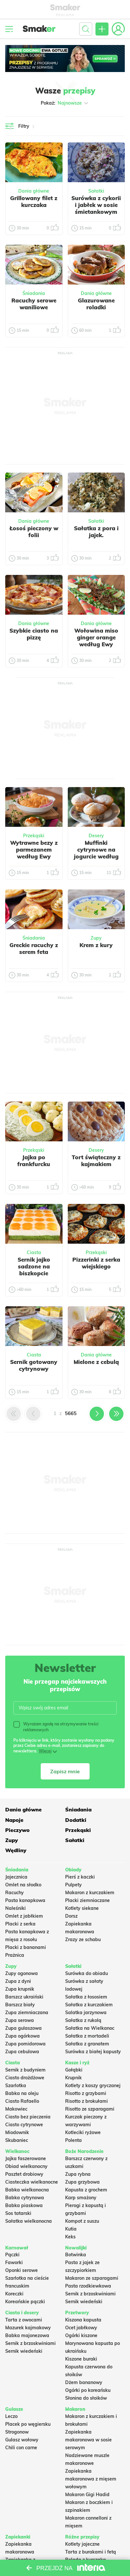  Describe the element at coordinates (33, 948) in the screenshot. I see `Greckie racuchy z serem feta` at that location.